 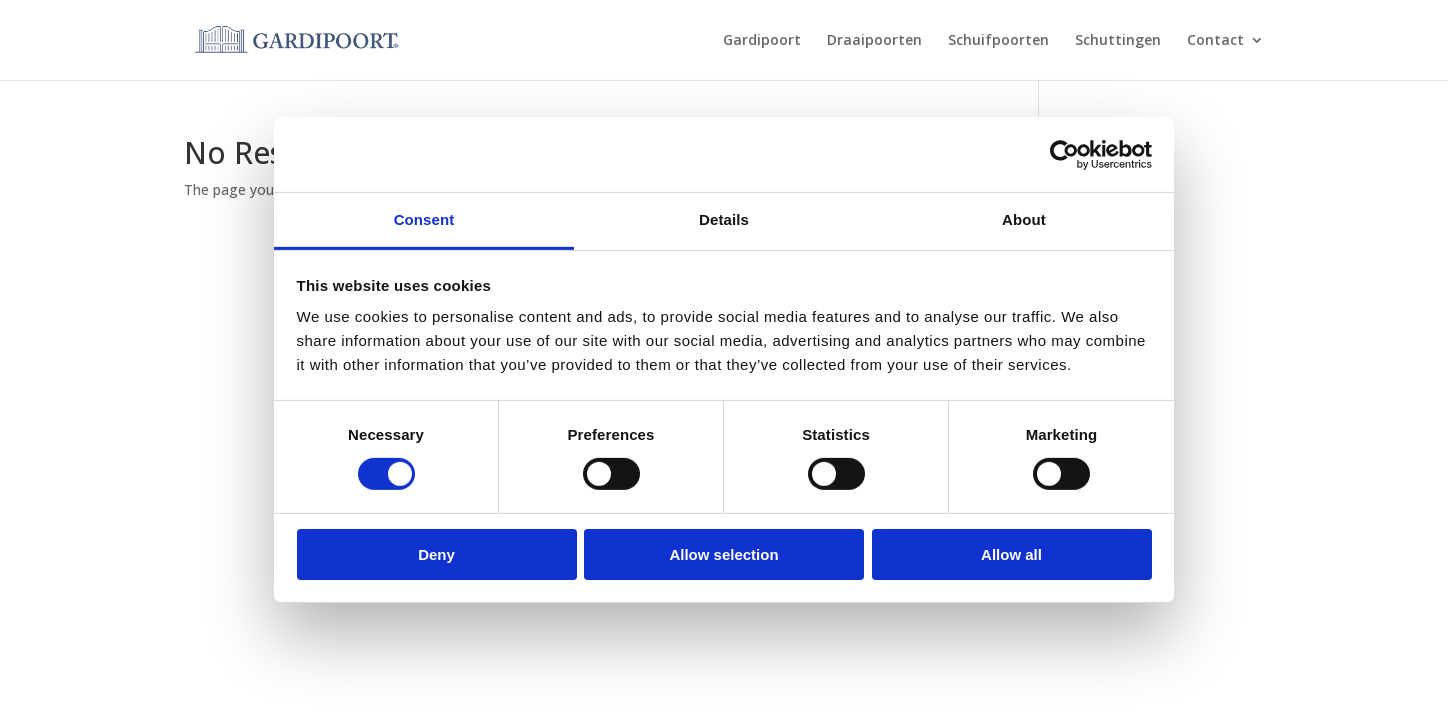 I want to click on Schuifpoorten, so click(x=998, y=41).